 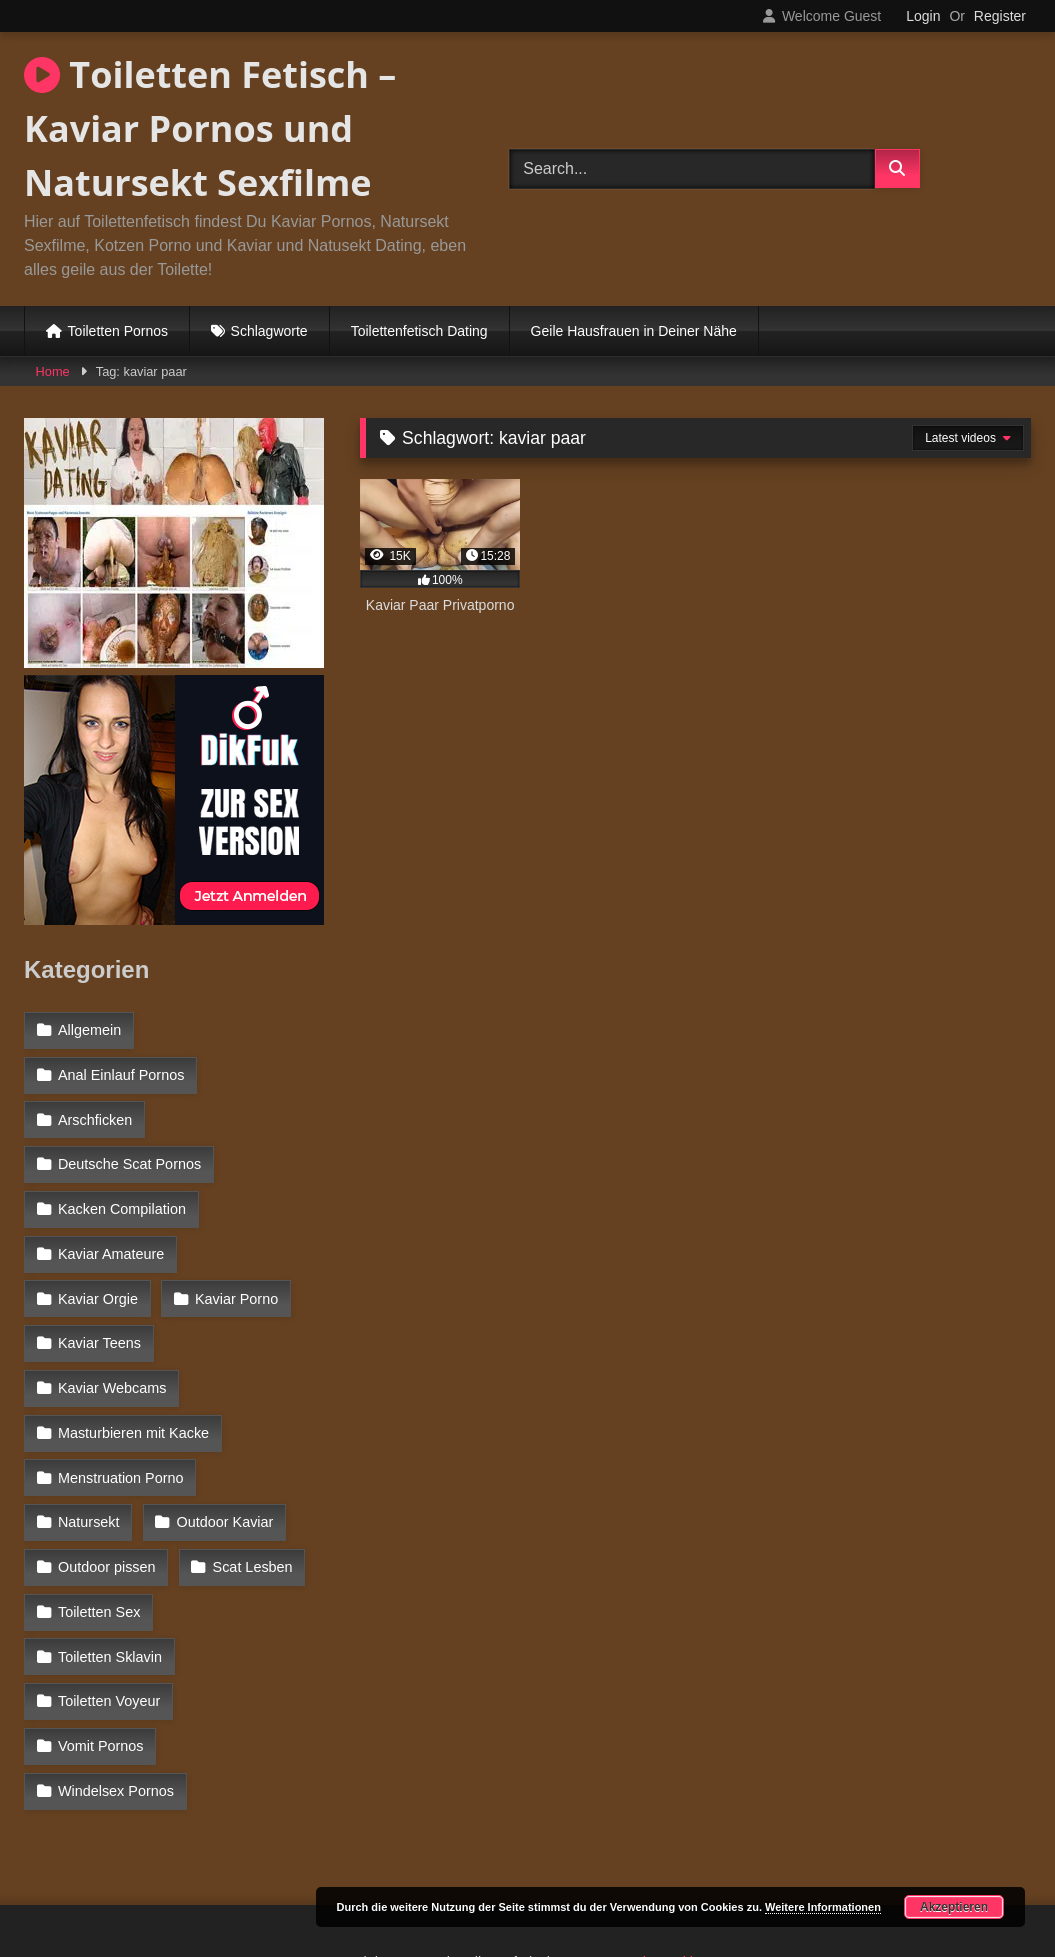 What do you see at coordinates (116, 1679) in the screenshot?
I see `Windelsex Pornos` at bounding box center [116, 1679].